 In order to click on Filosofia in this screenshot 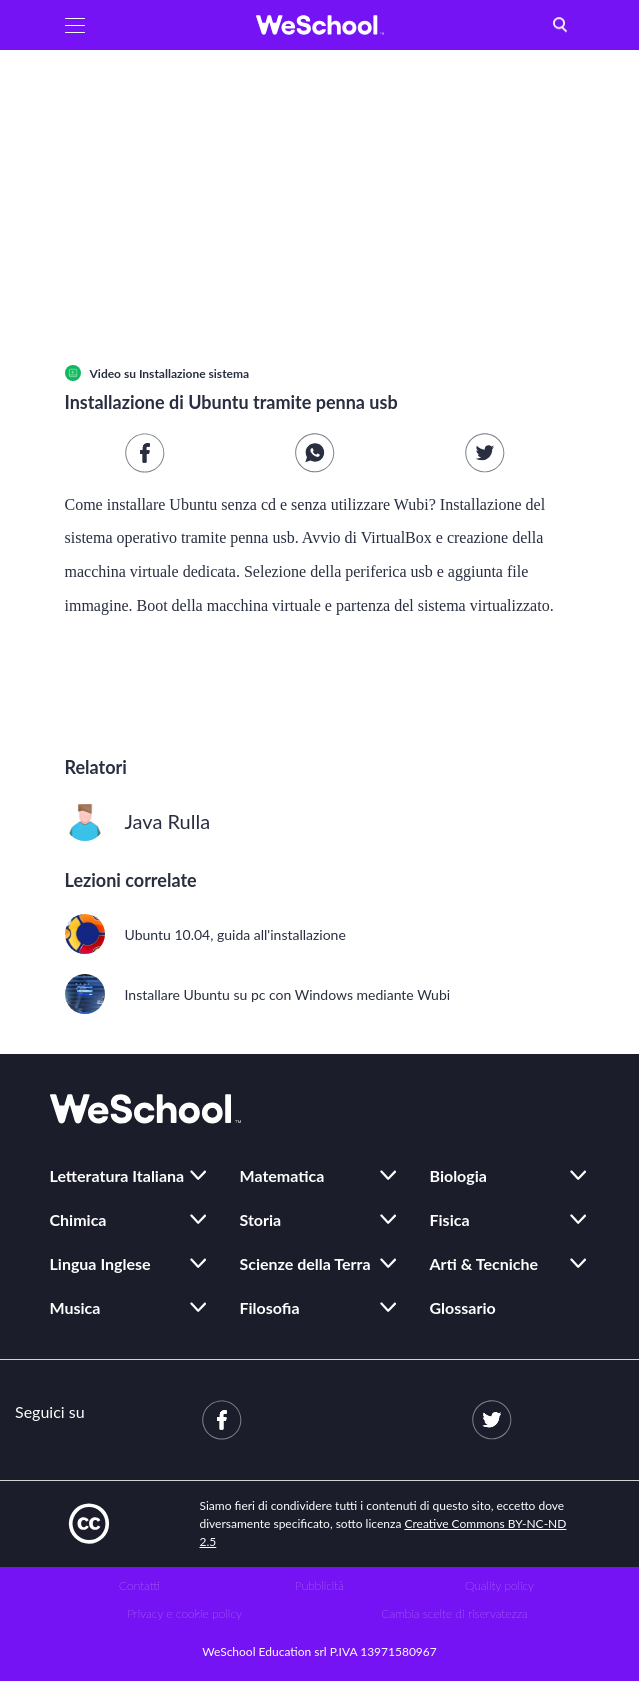, I will do `click(270, 1307)`.